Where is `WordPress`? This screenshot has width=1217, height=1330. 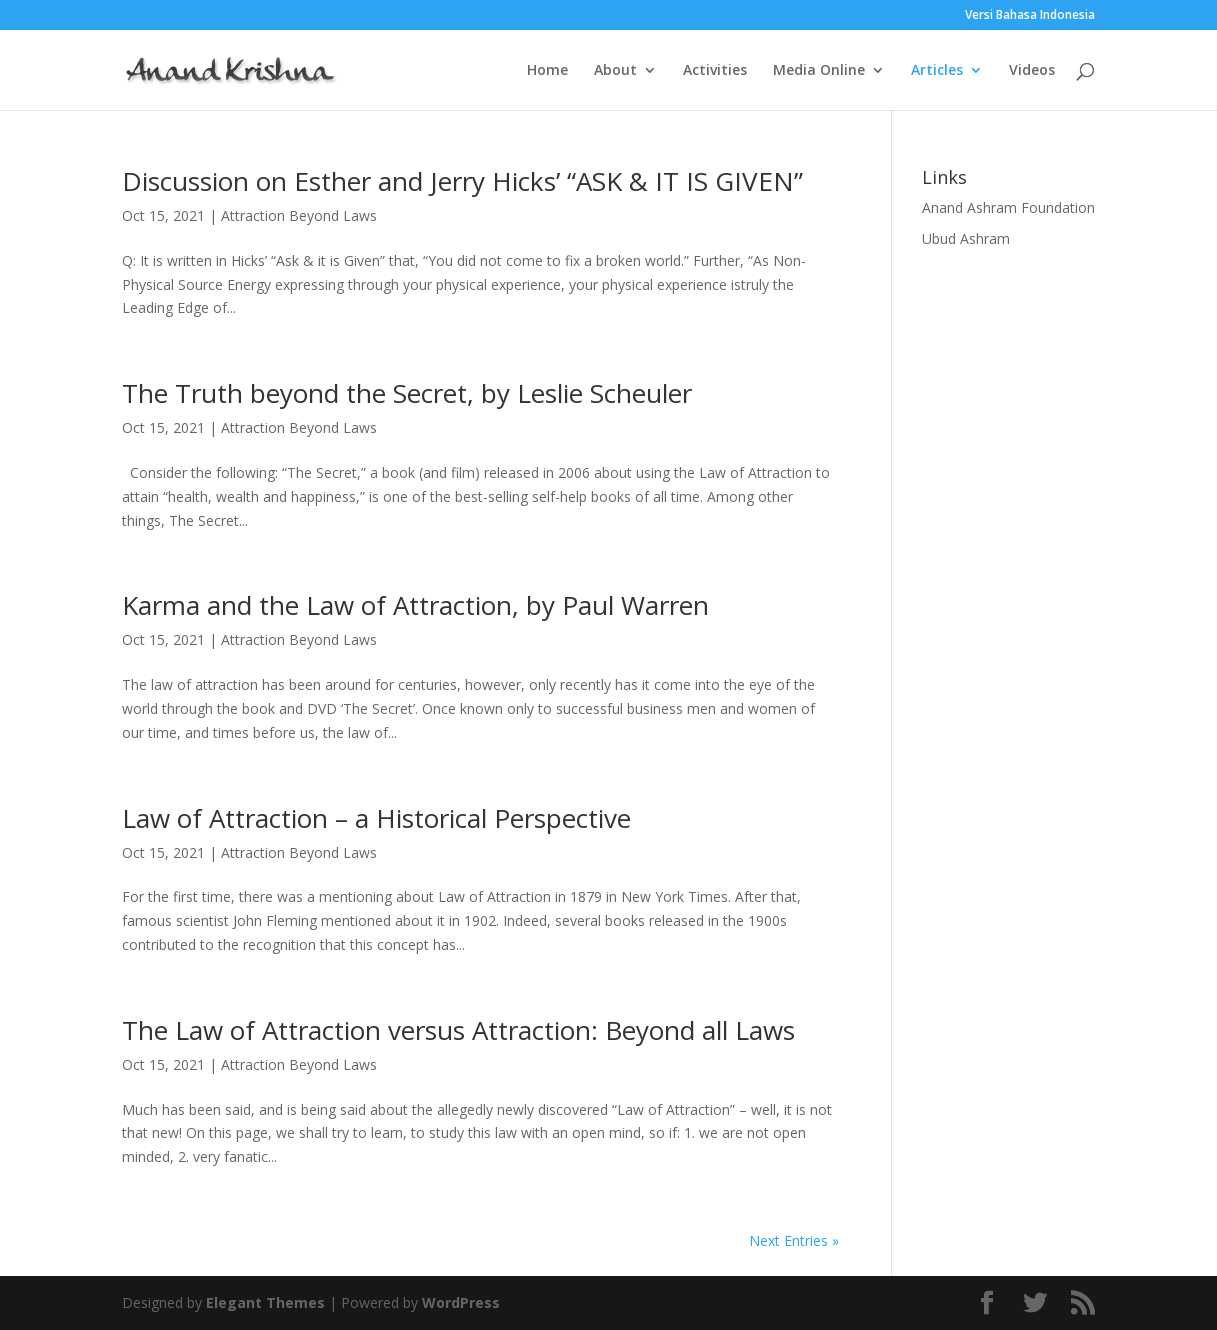
WordPress is located at coordinates (461, 1302).